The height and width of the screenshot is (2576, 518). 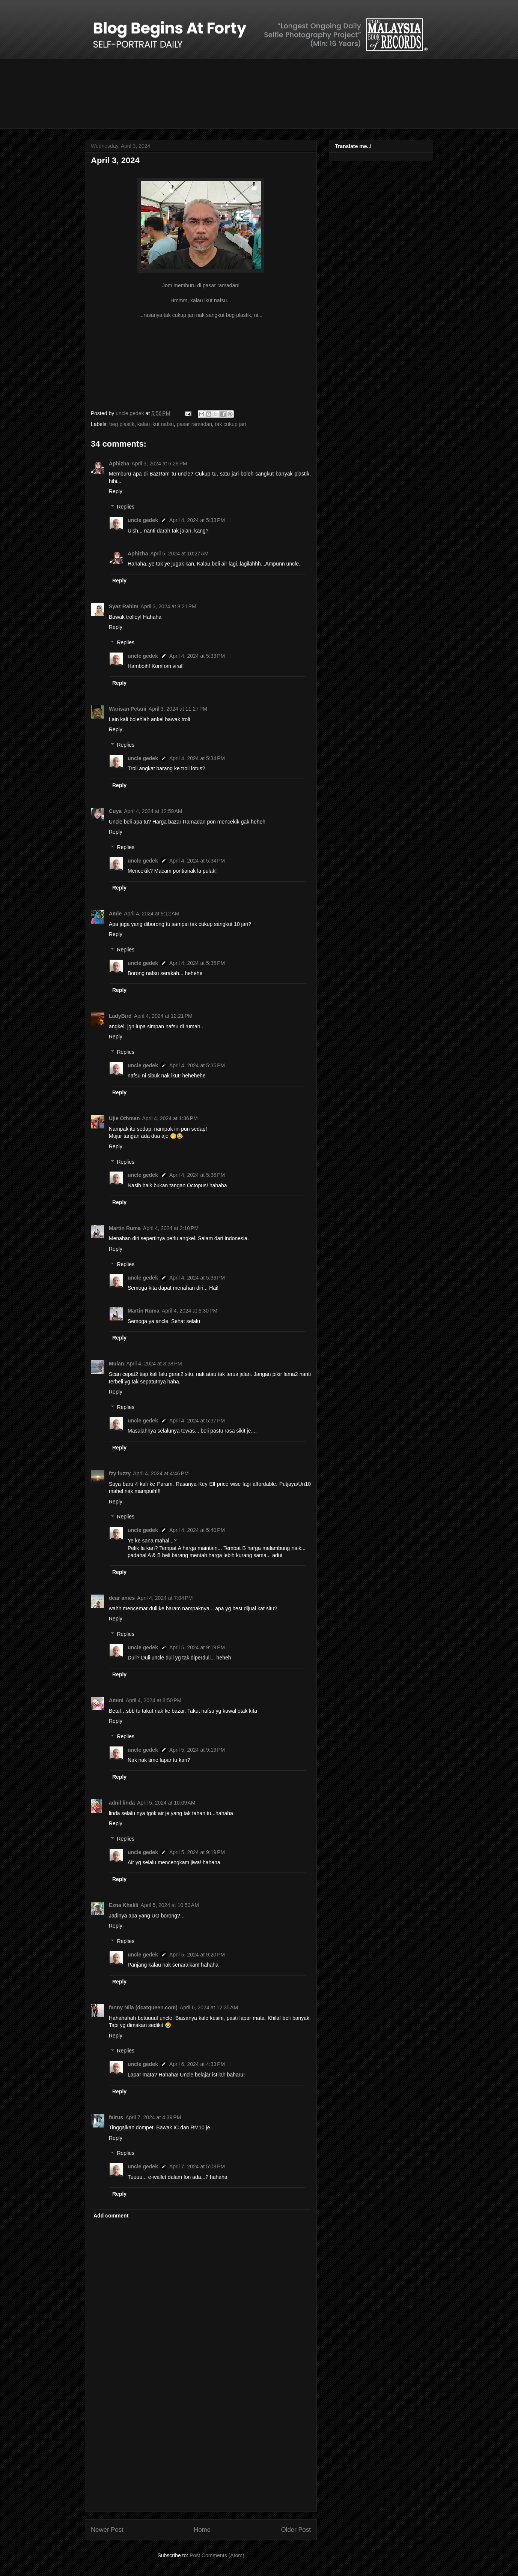 I want to click on pasar ramadan, so click(x=194, y=424).